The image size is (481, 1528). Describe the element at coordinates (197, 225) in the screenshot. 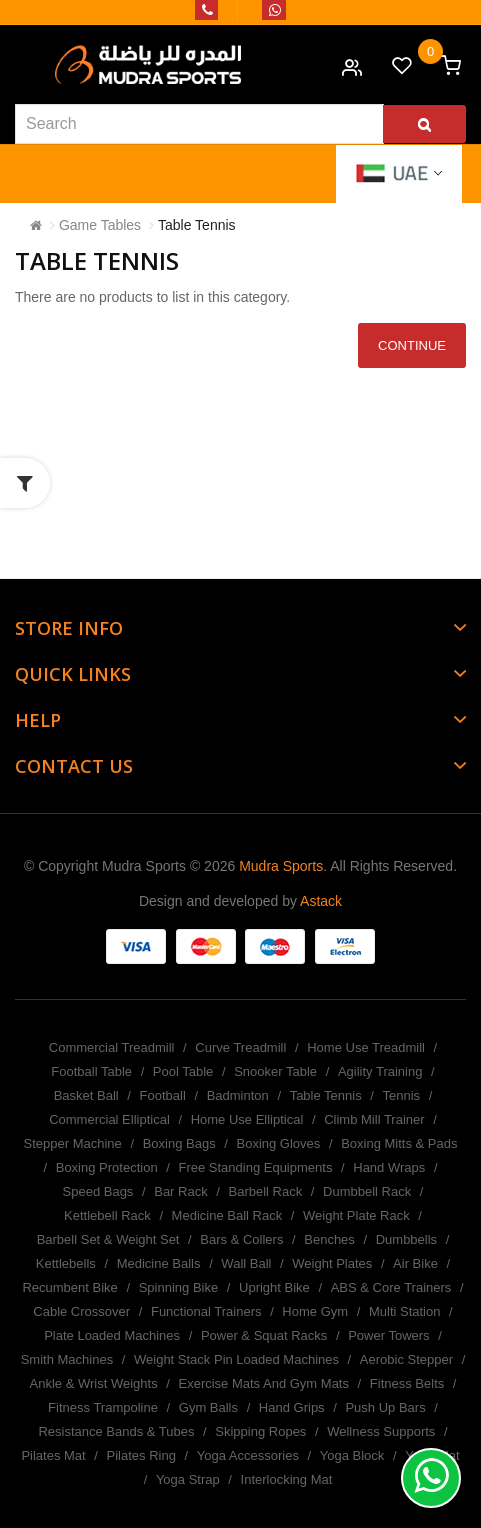

I see `Table Tennis` at that location.